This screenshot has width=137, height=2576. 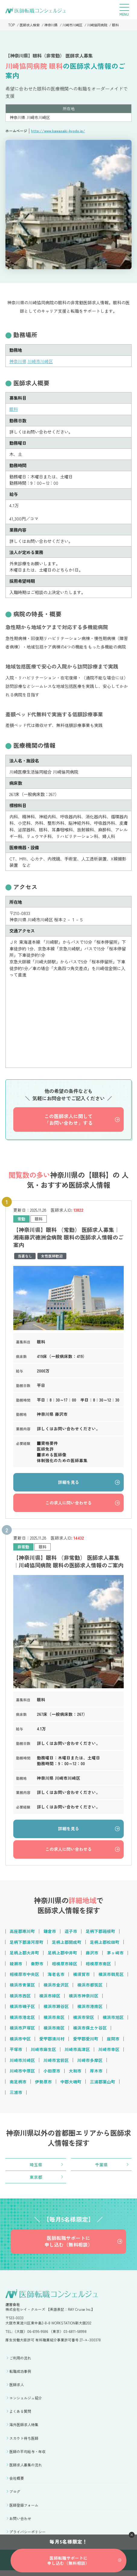 What do you see at coordinates (92, 1955) in the screenshot?
I see `藤沢市` at bounding box center [92, 1955].